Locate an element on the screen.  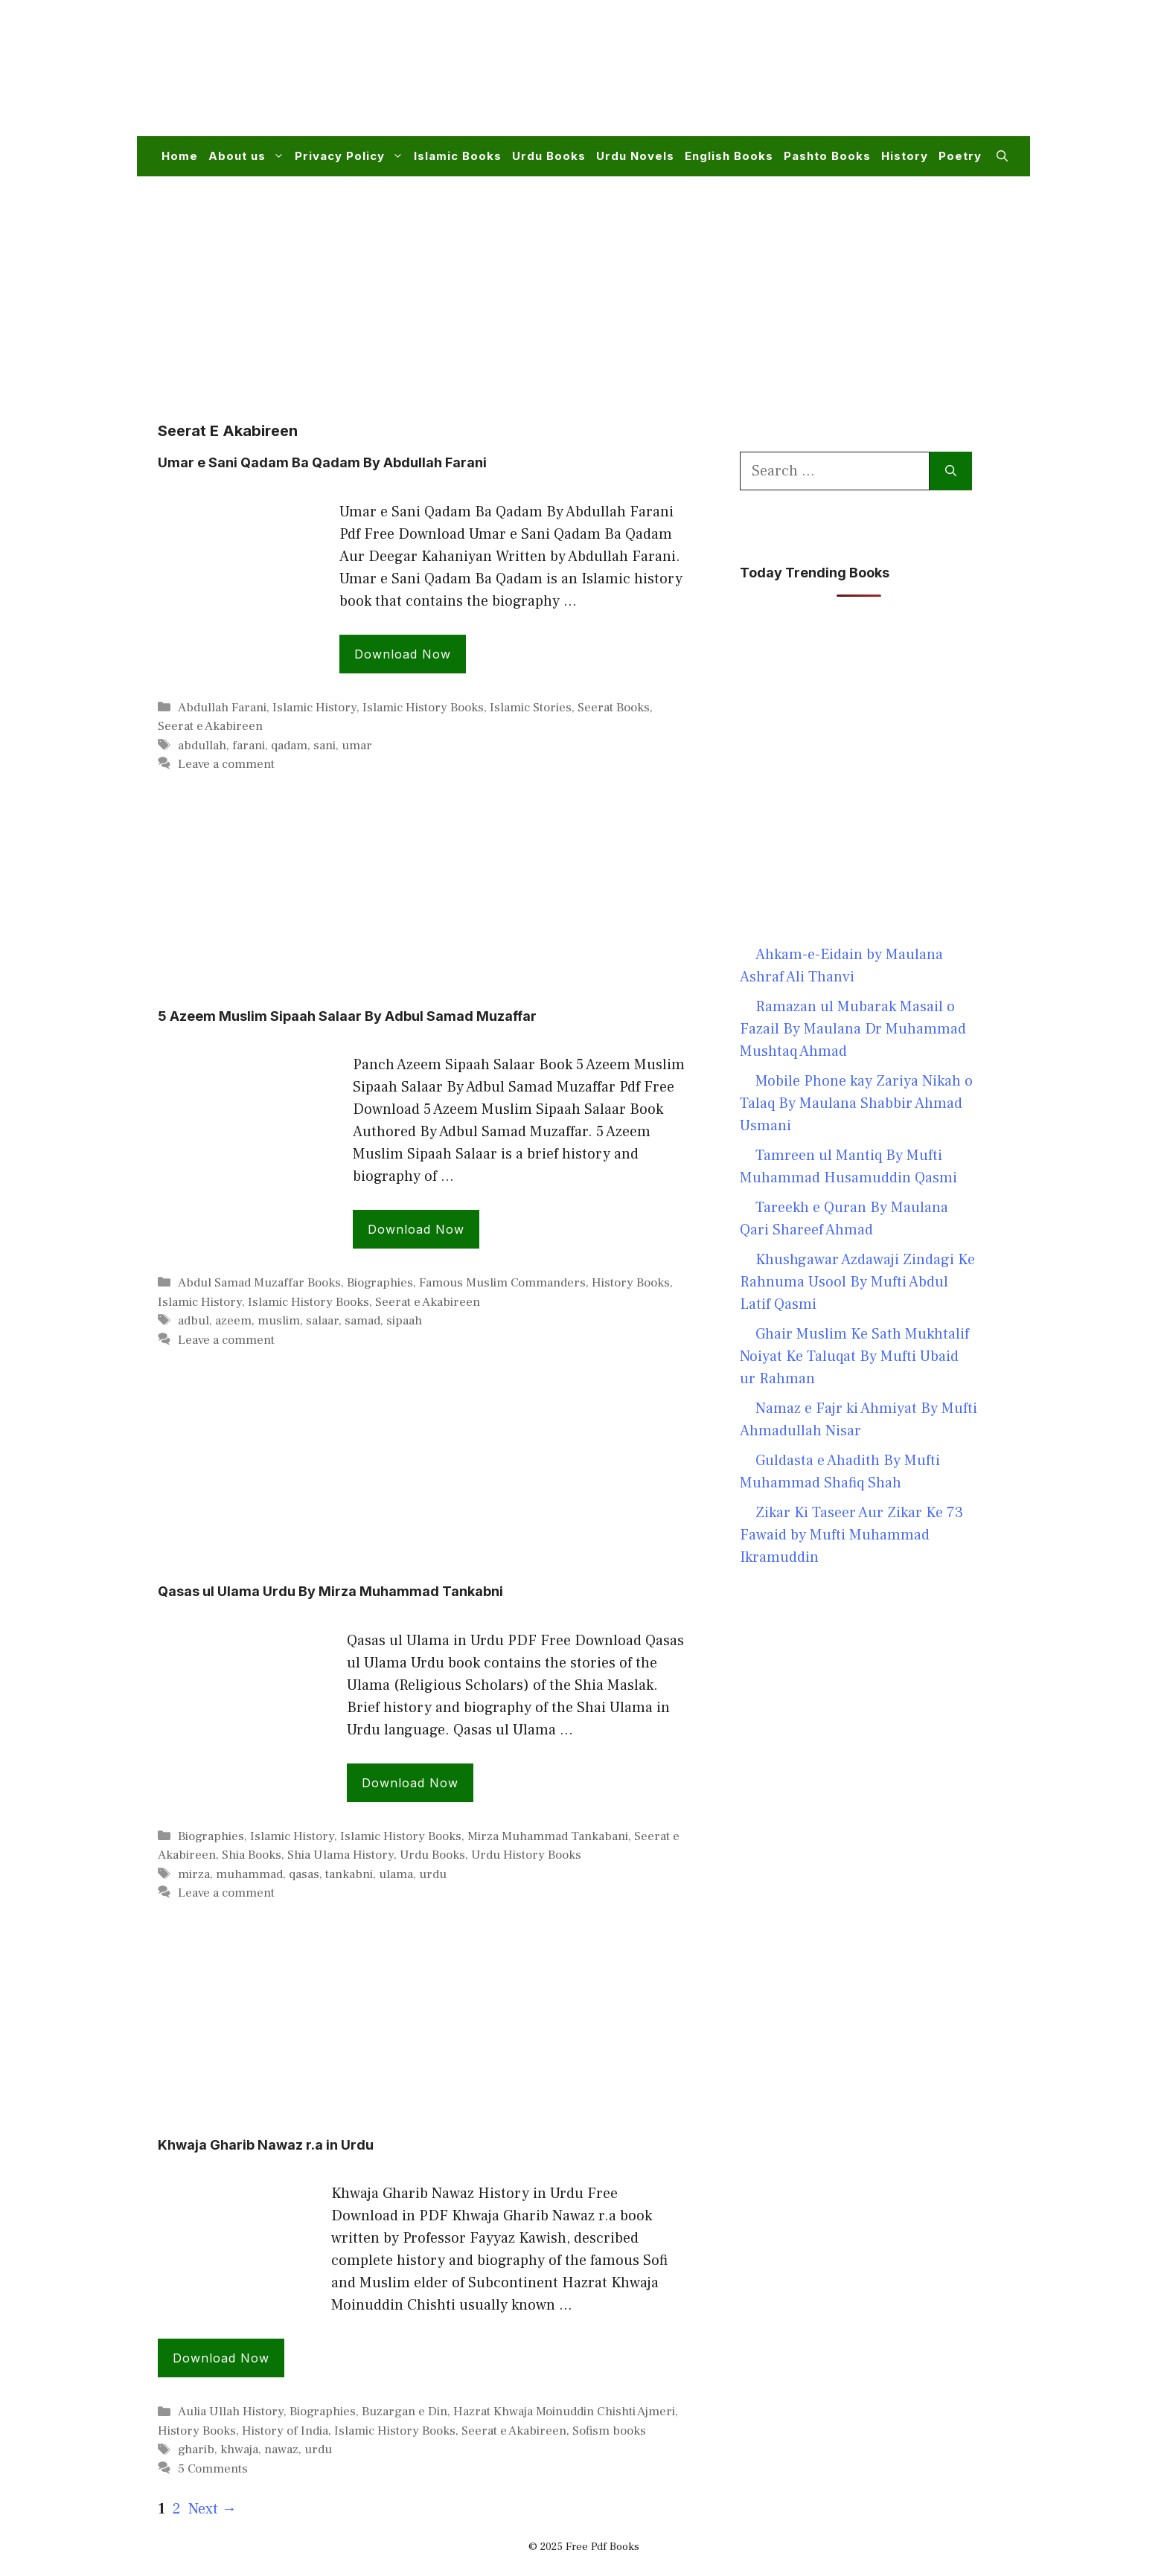
5 Comments is located at coordinates (213, 2469).